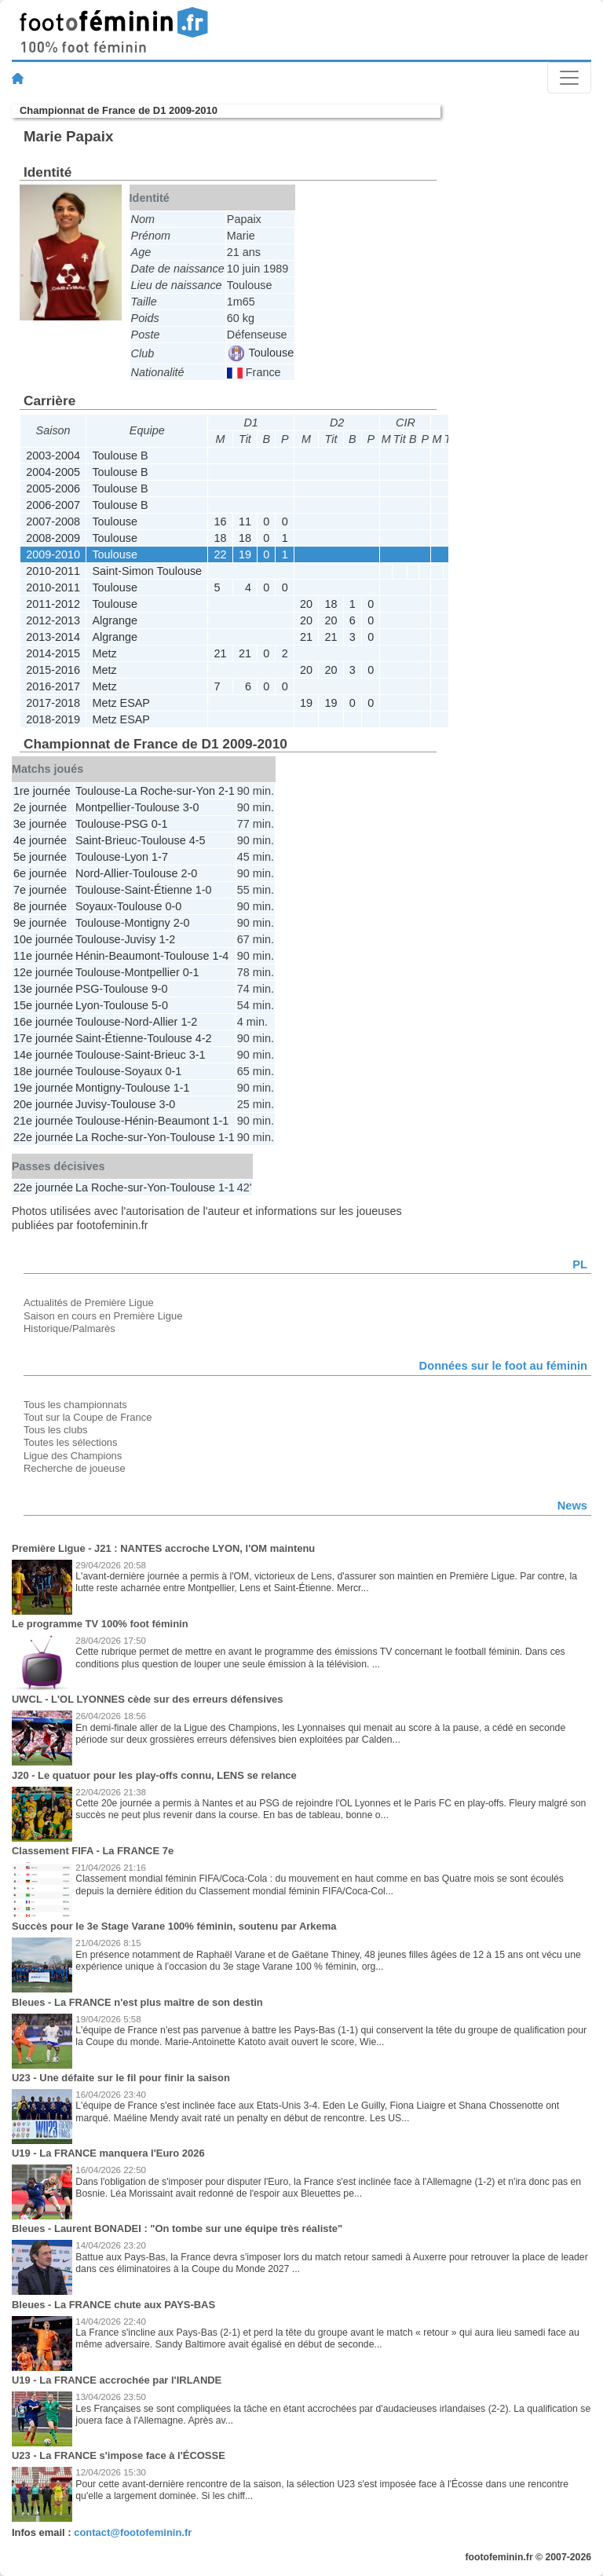 The image size is (603, 2576). I want to click on 2010-2011, so click(53, 571).